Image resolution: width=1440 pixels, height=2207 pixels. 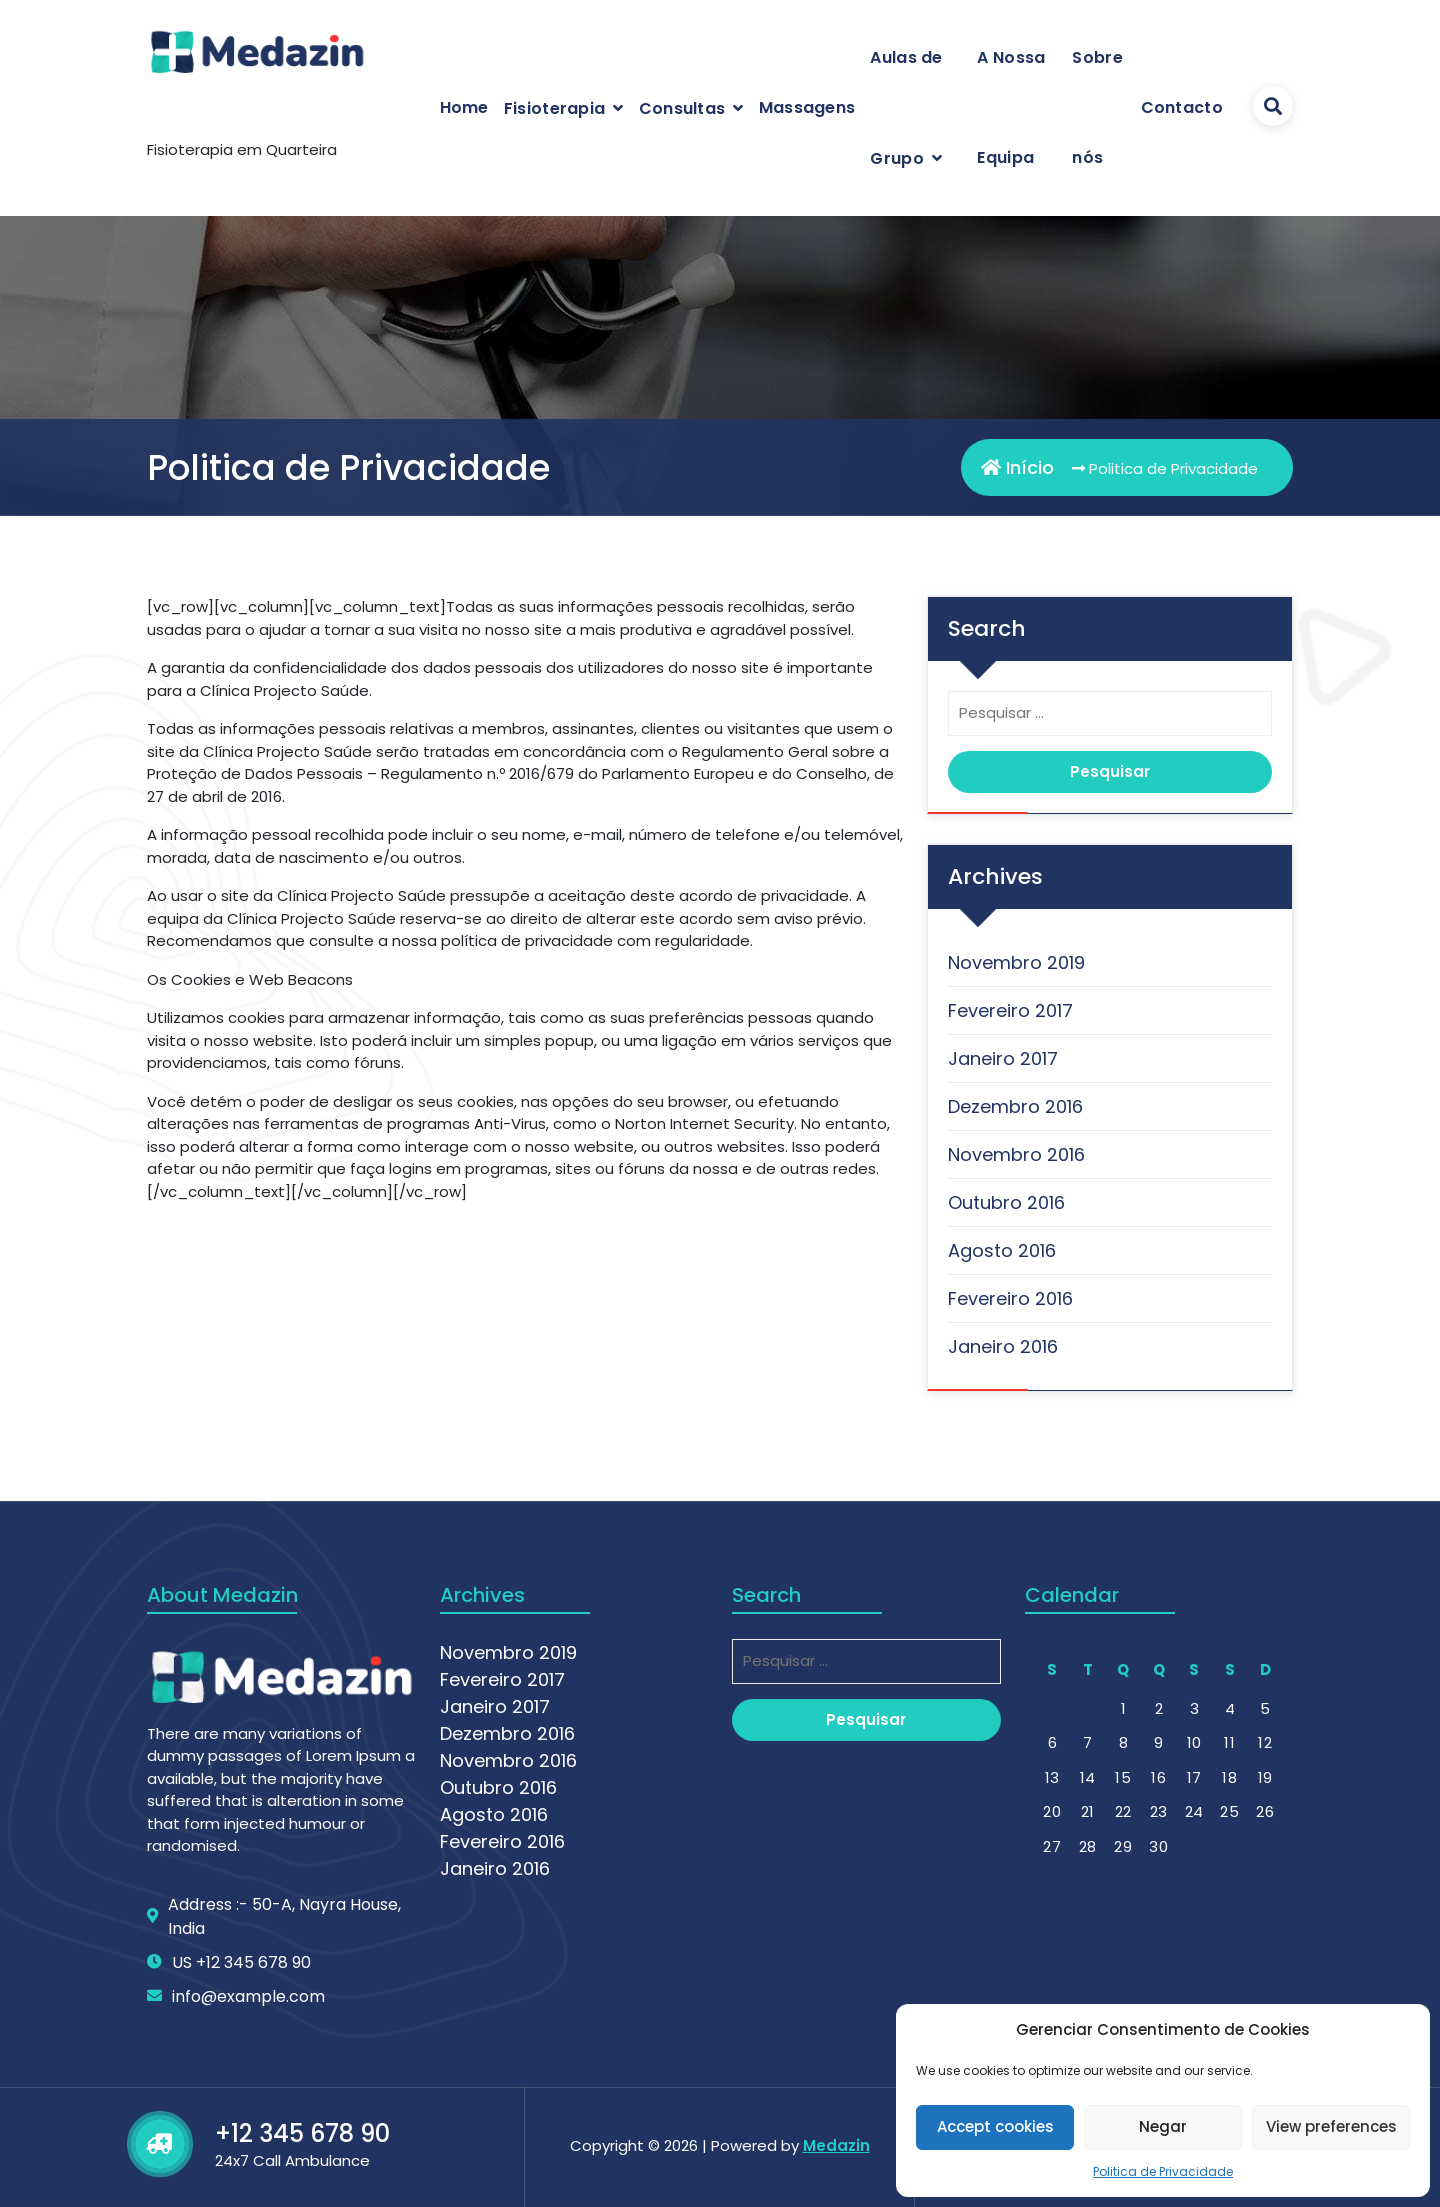 I want to click on Janeiro 2016, so click(x=1003, y=1346).